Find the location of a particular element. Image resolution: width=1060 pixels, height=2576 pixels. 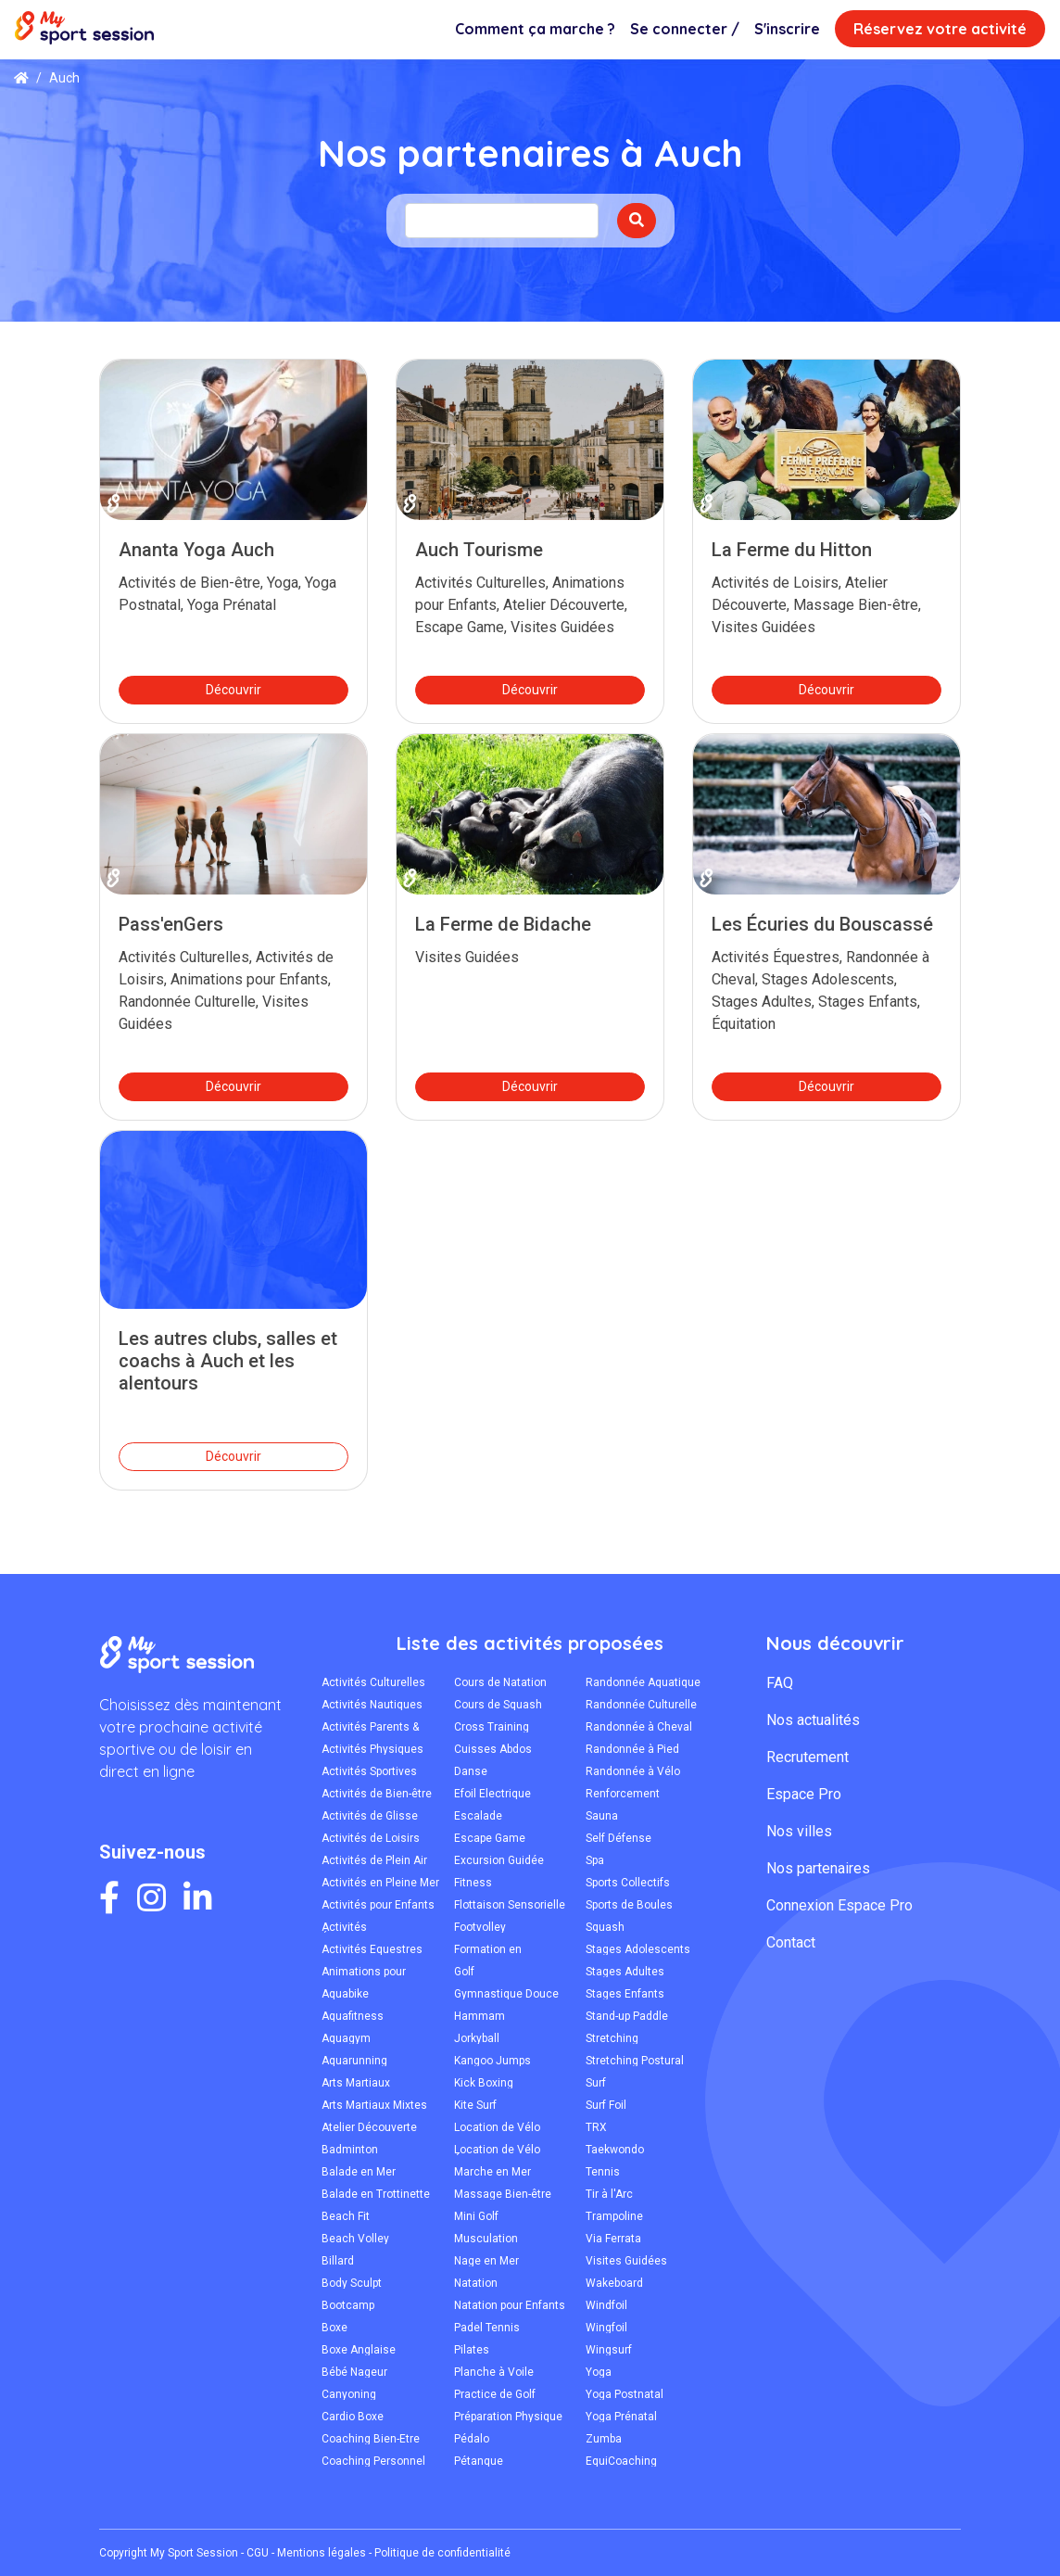

Activités Nautiques is located at coordinates (372, 1704).